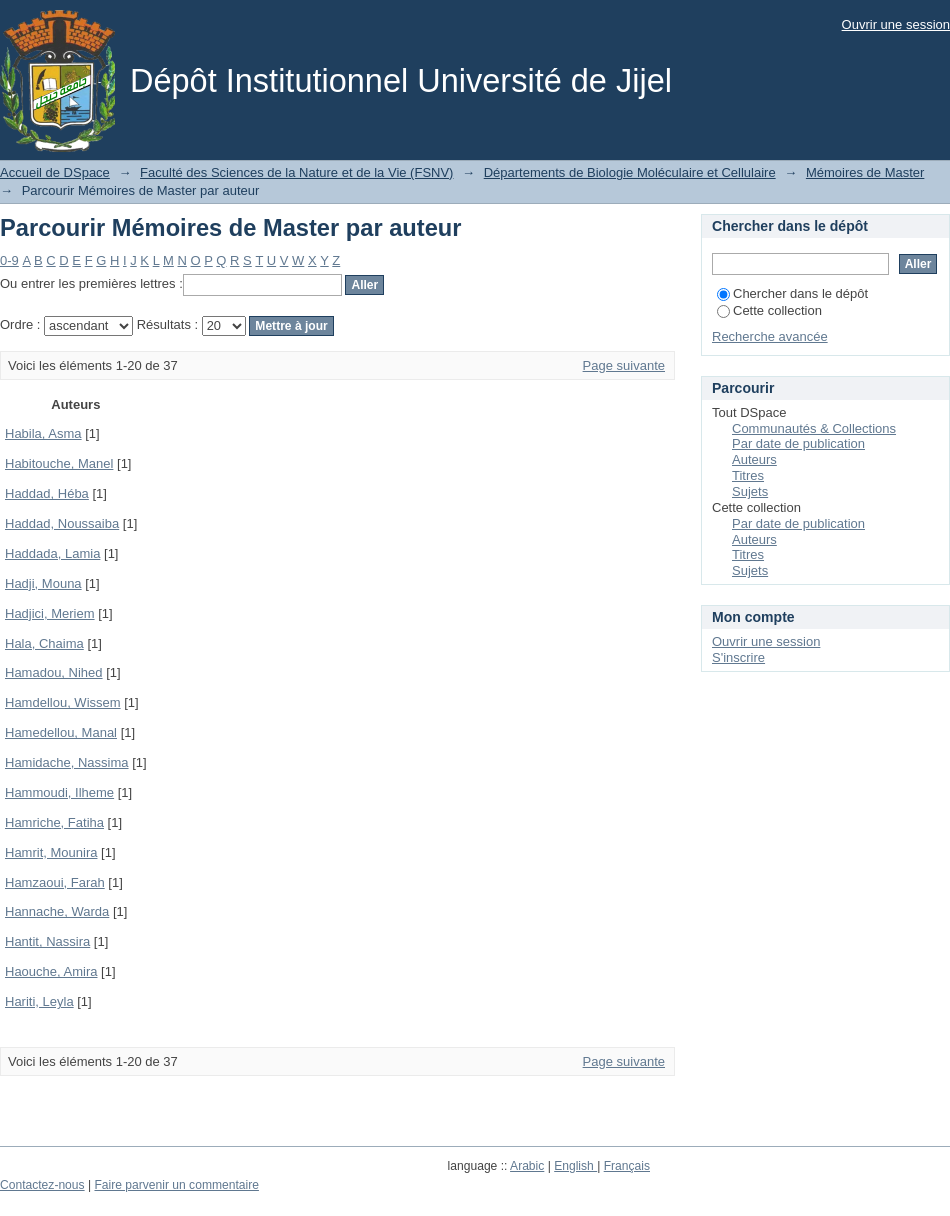  Describe the element at coordinates (63, 702) in the screenshot. I see `Hamdellou, Wissem` at that location.